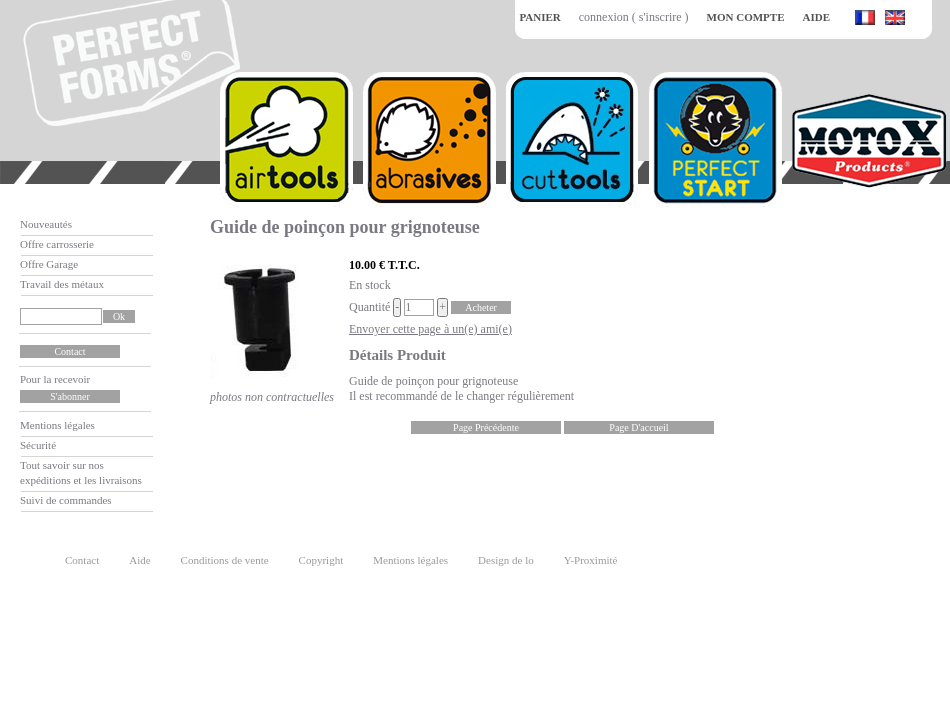 This screenshot has width=950, height=720. I want to click on Contact, so click(82, 560).